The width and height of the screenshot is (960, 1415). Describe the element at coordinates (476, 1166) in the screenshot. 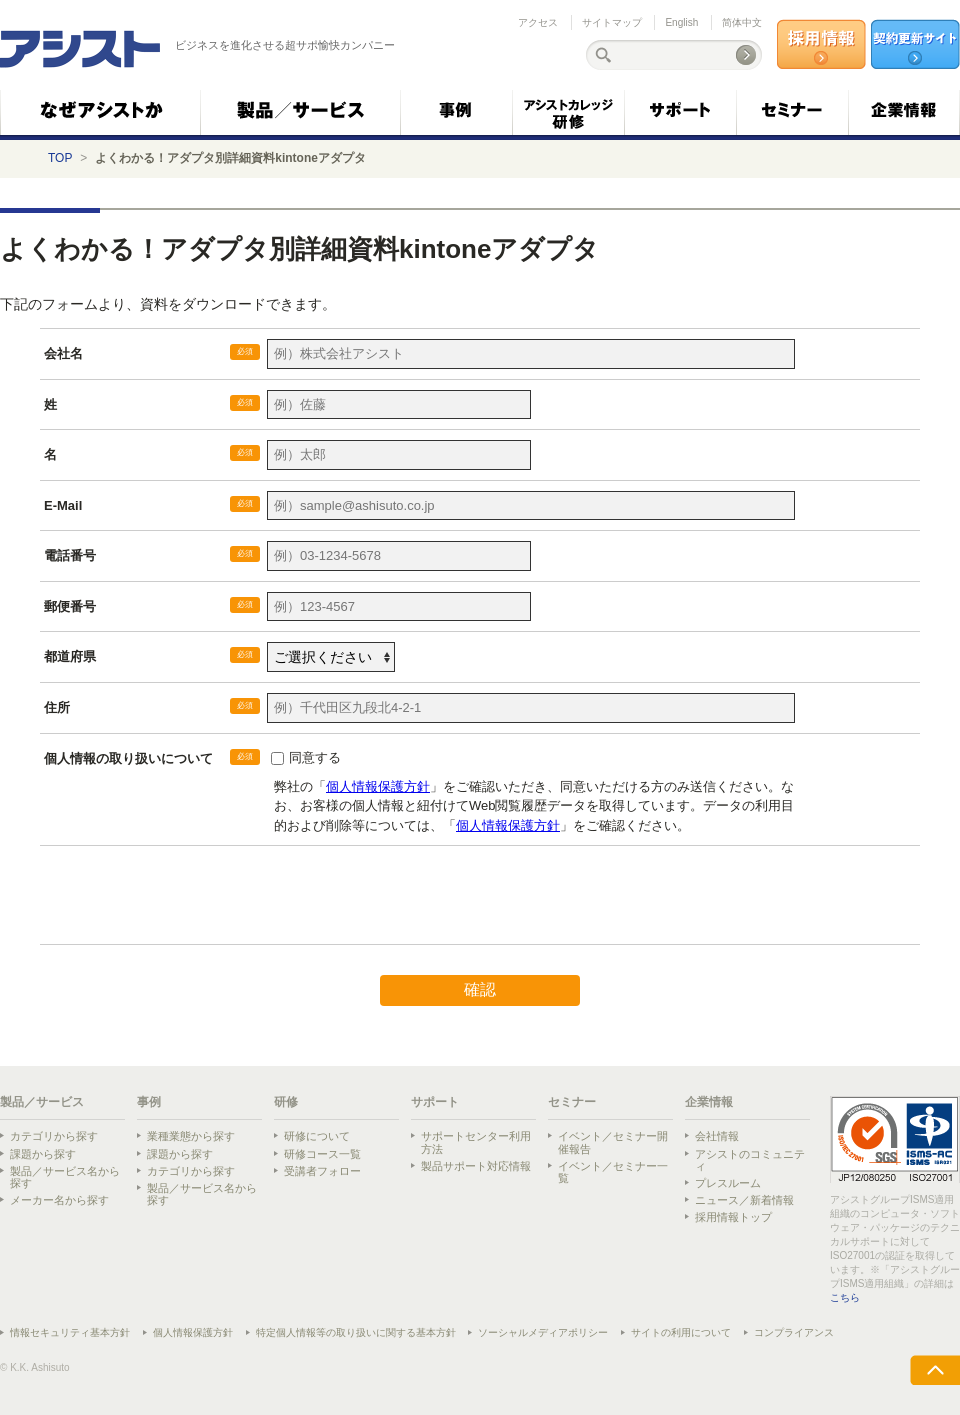

I see `製品サポート対応情報` at that location.